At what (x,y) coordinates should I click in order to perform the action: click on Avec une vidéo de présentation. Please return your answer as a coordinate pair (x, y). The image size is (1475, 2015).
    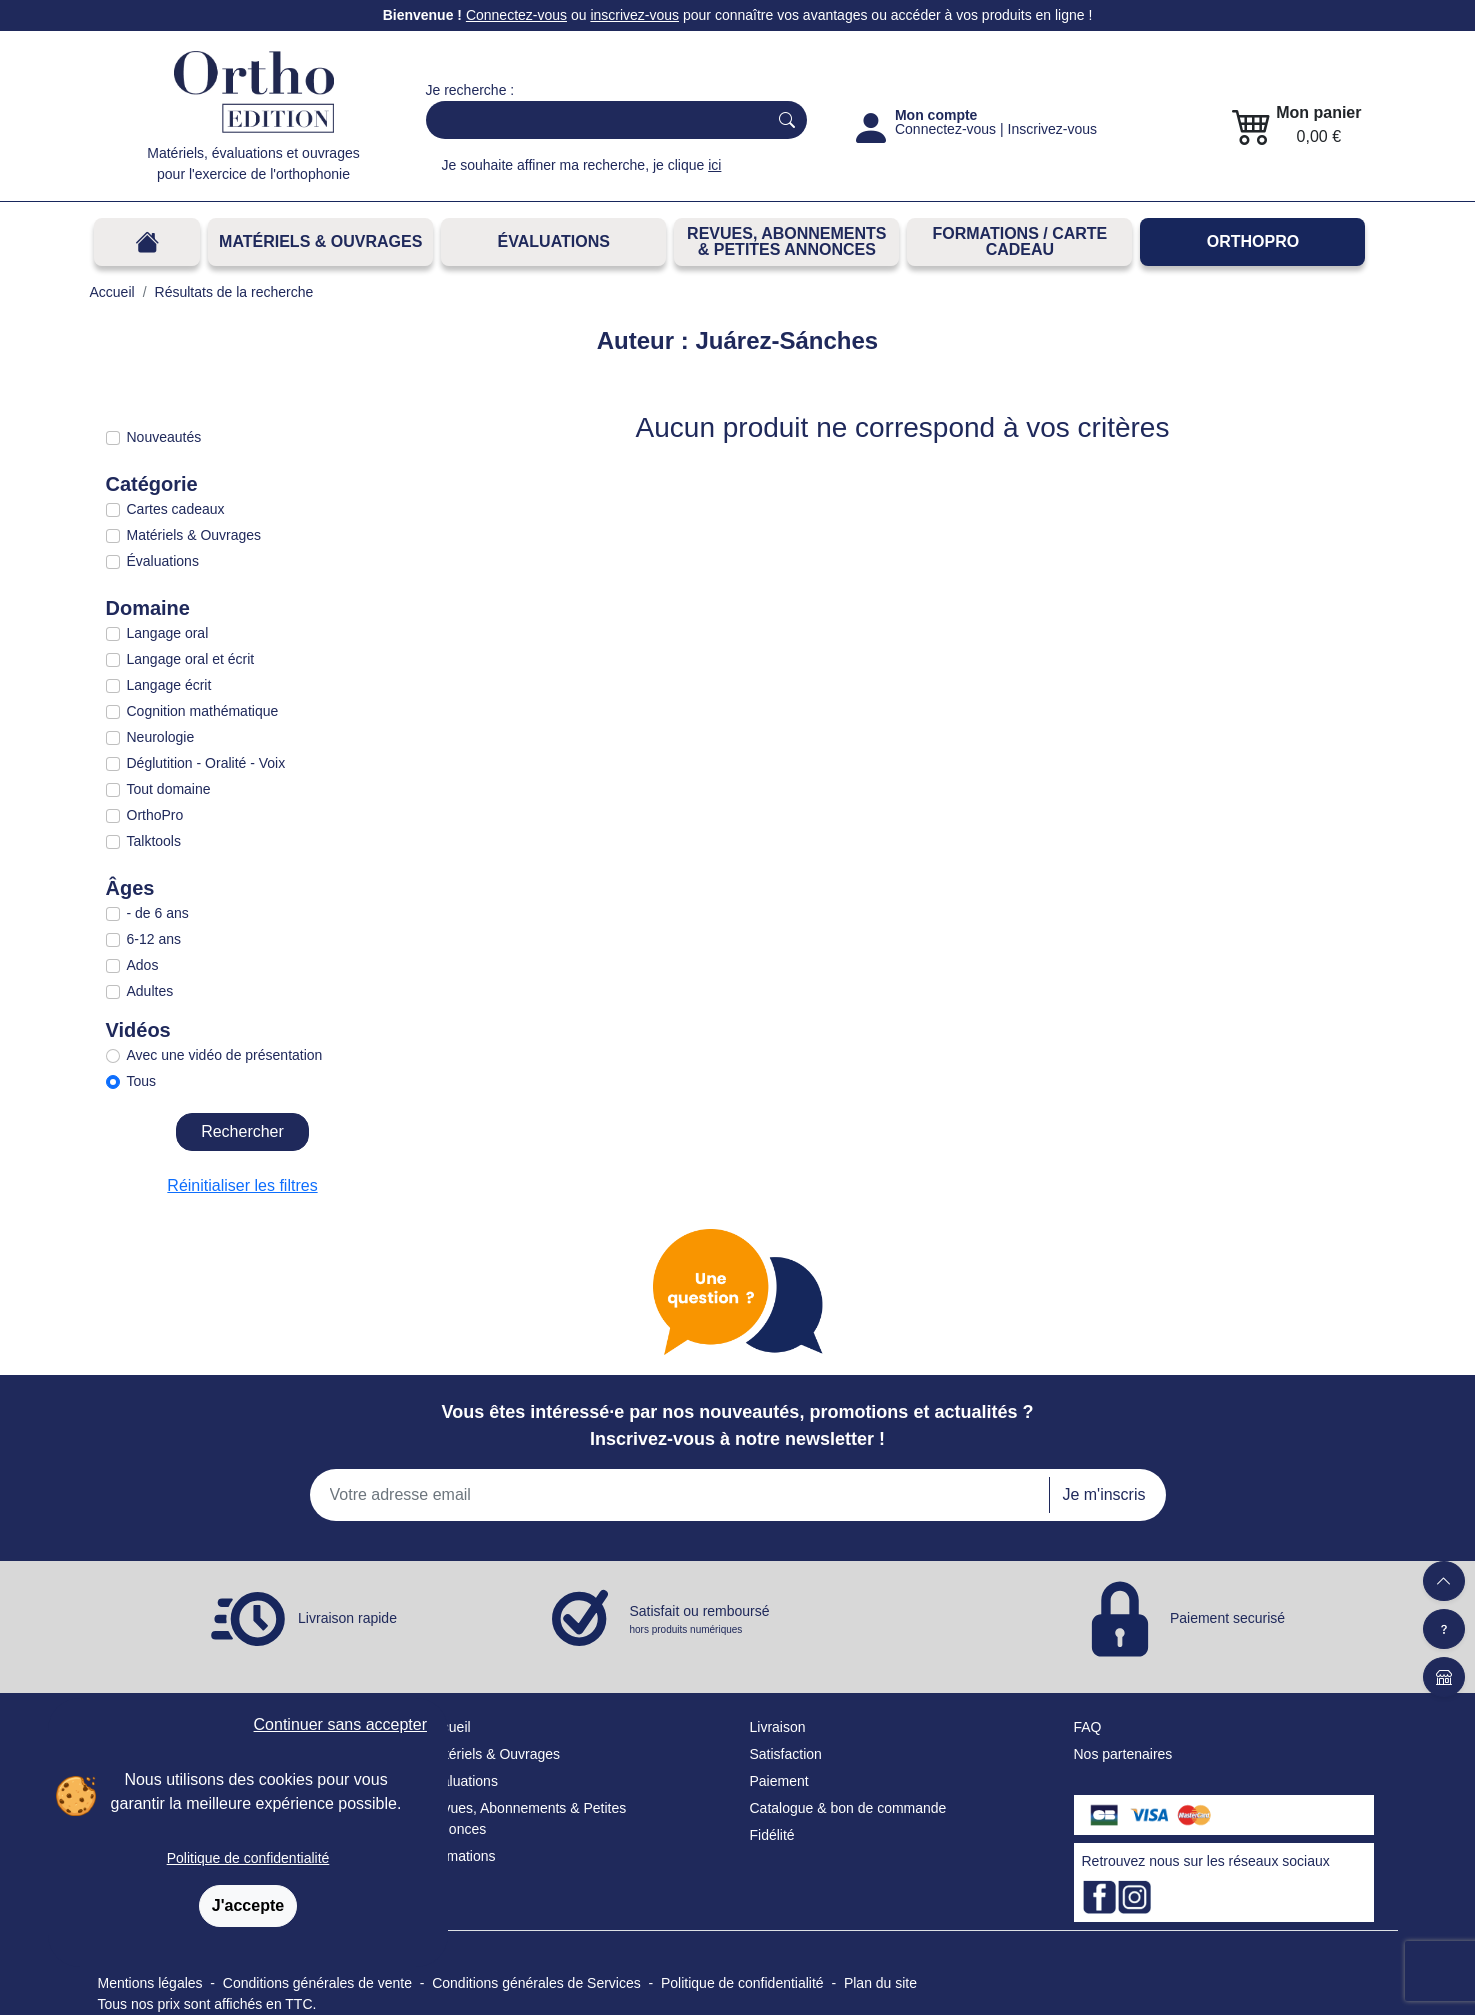
    Looking at the image, I should click on (225, 1055).